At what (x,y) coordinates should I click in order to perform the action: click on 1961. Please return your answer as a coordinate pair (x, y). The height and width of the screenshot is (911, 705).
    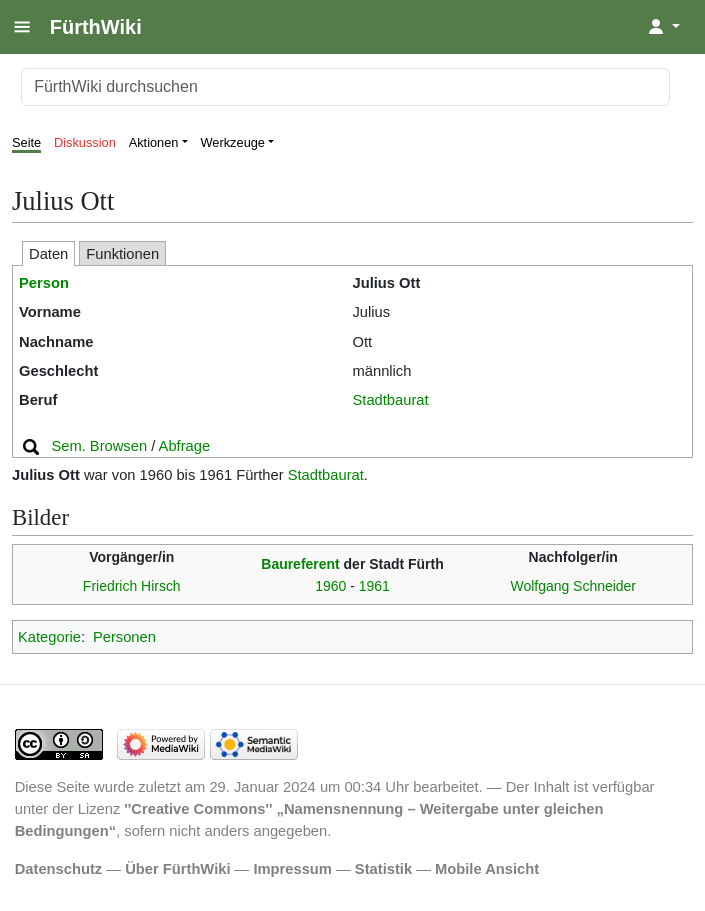
    Looking at the image, I should click on (374, 586).